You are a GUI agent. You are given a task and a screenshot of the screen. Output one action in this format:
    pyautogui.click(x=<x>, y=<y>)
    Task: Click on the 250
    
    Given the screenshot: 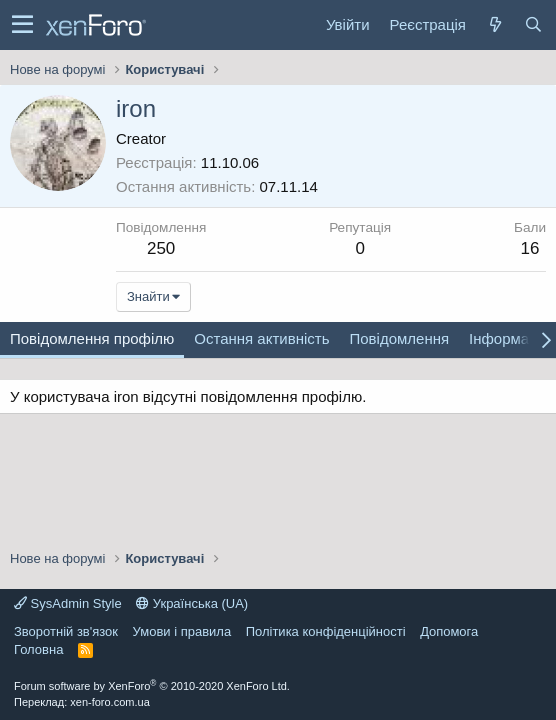 What is the action you would take?
    pyautogui.click(x=161, y=248)
    